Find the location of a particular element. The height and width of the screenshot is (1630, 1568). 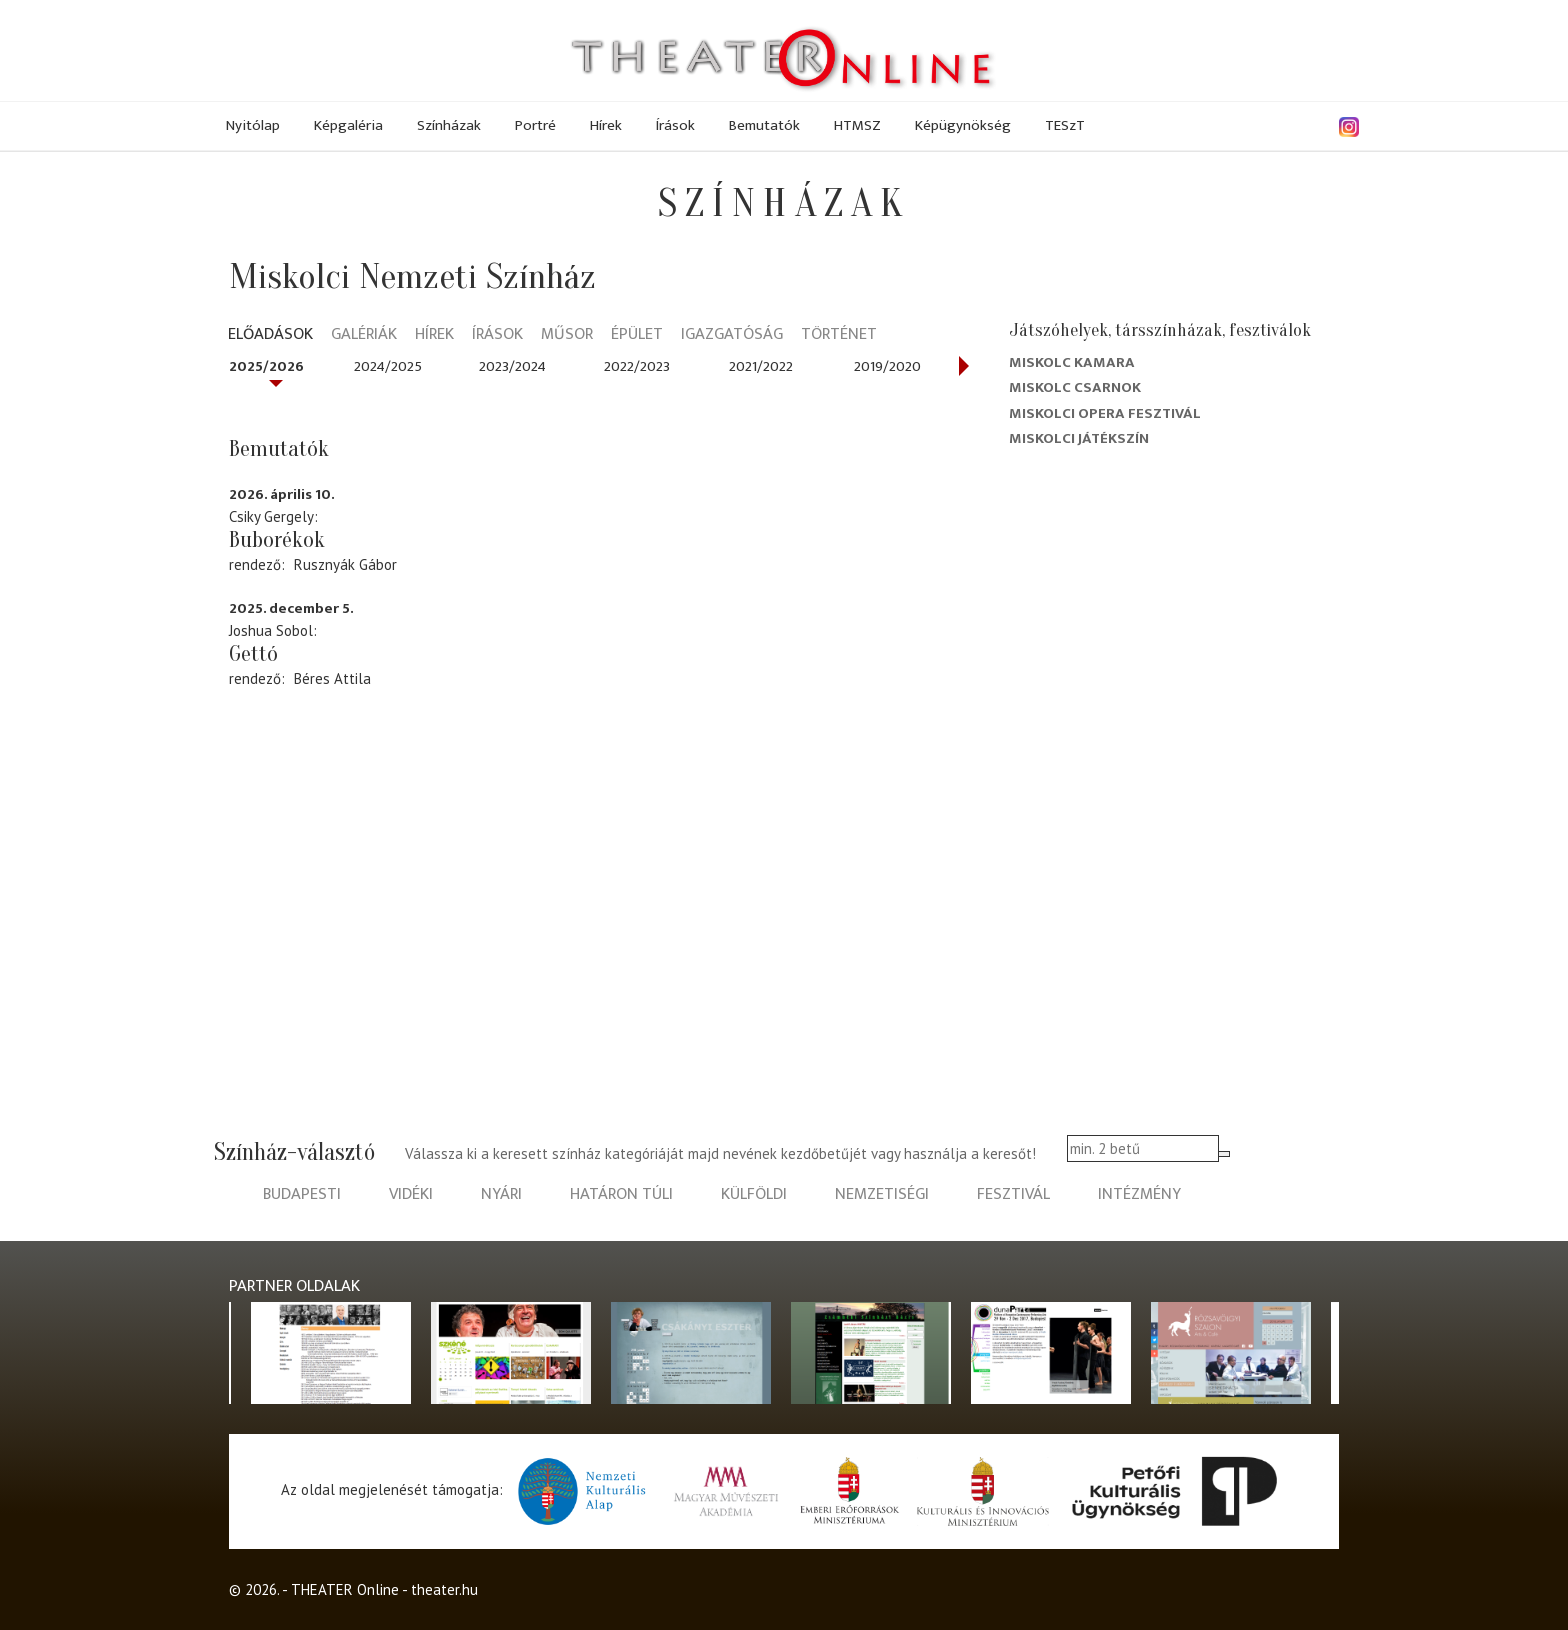

TESzT is located at coordinates (1065, 125).